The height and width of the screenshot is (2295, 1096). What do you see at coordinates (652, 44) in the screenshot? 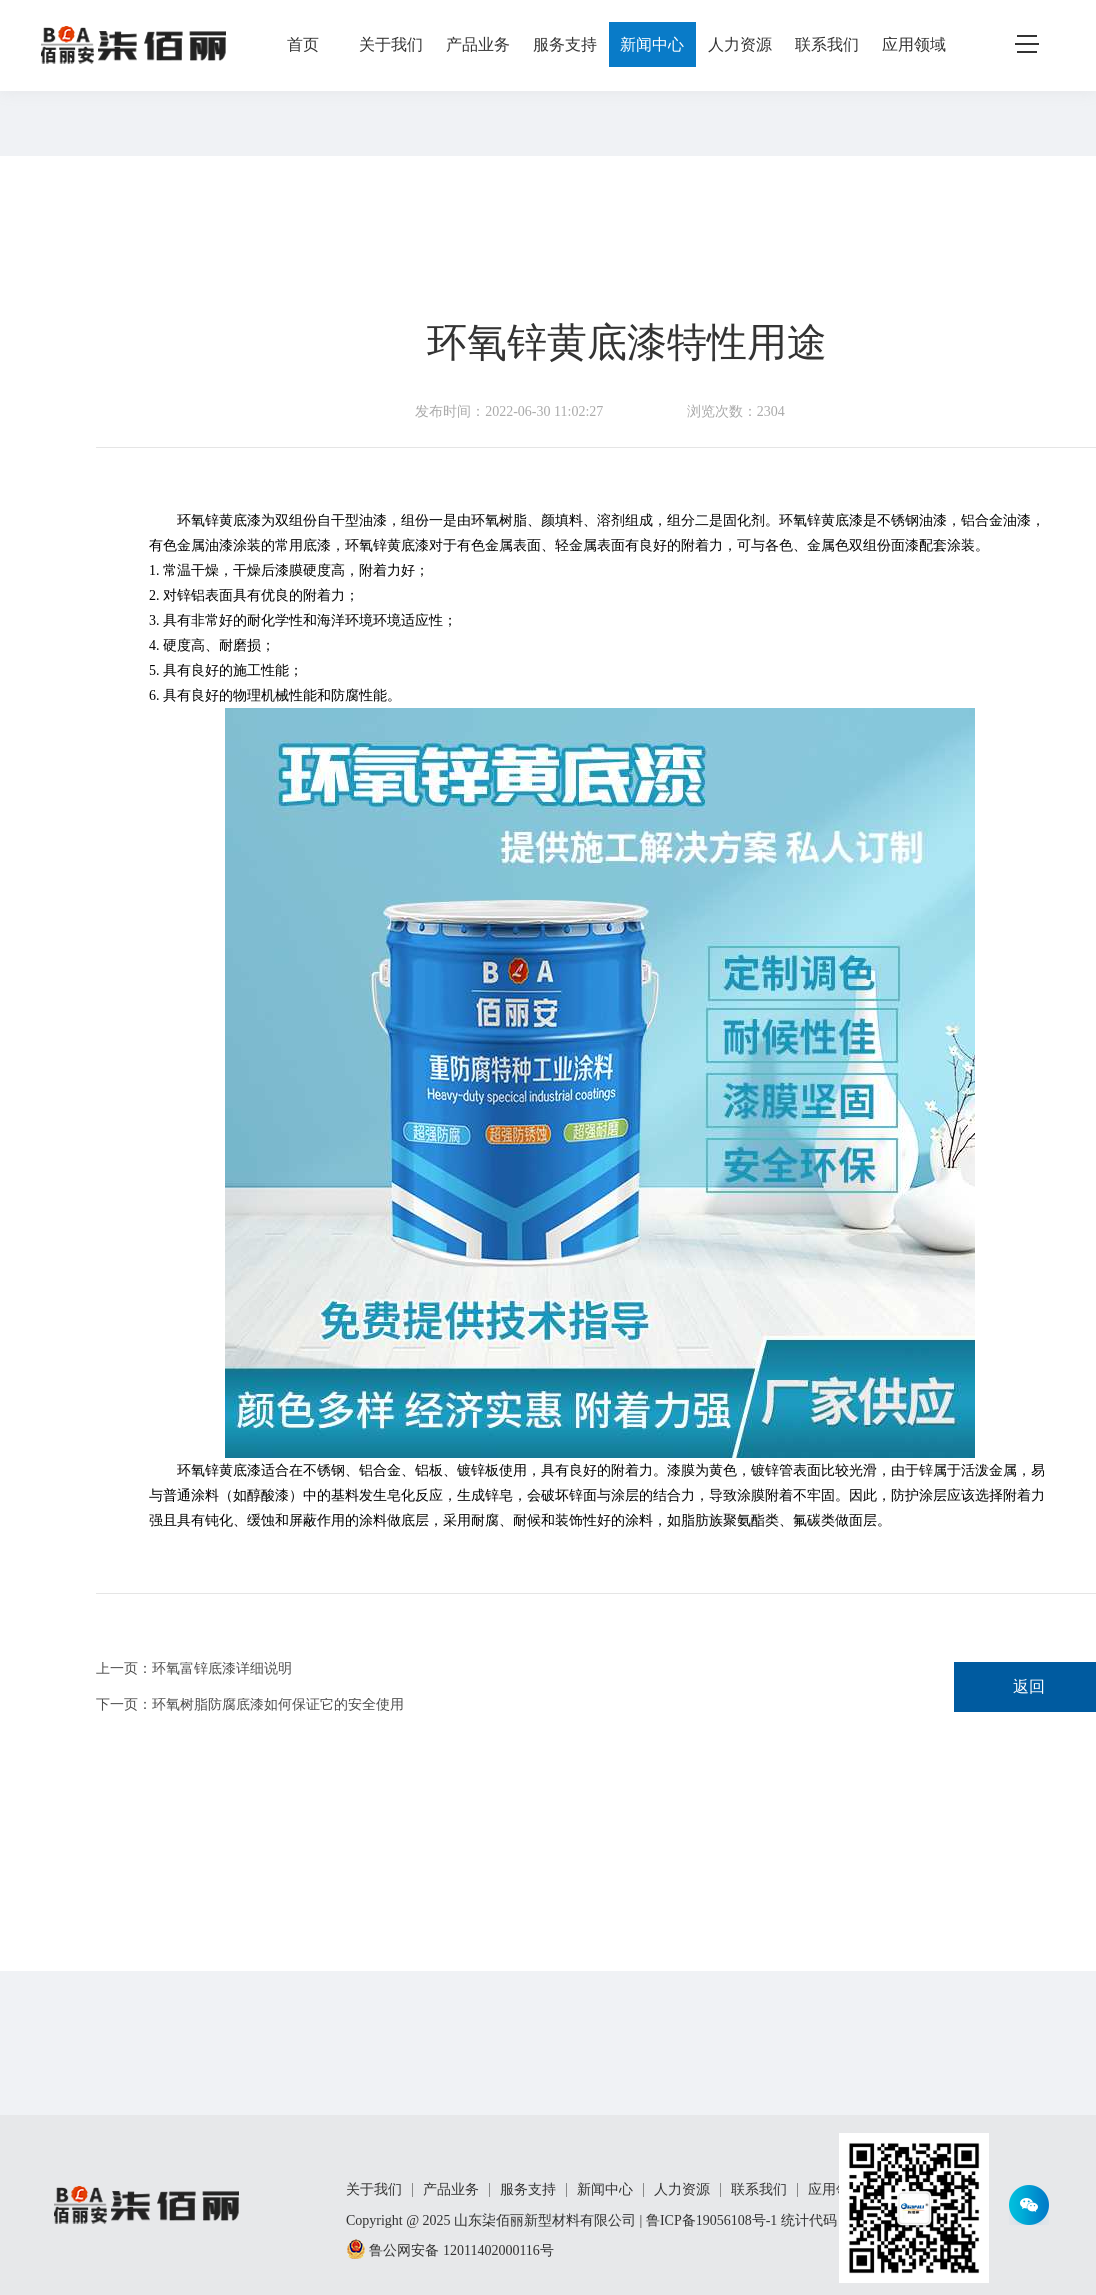
I see `新闻中心` at bounding box center [652, 44].